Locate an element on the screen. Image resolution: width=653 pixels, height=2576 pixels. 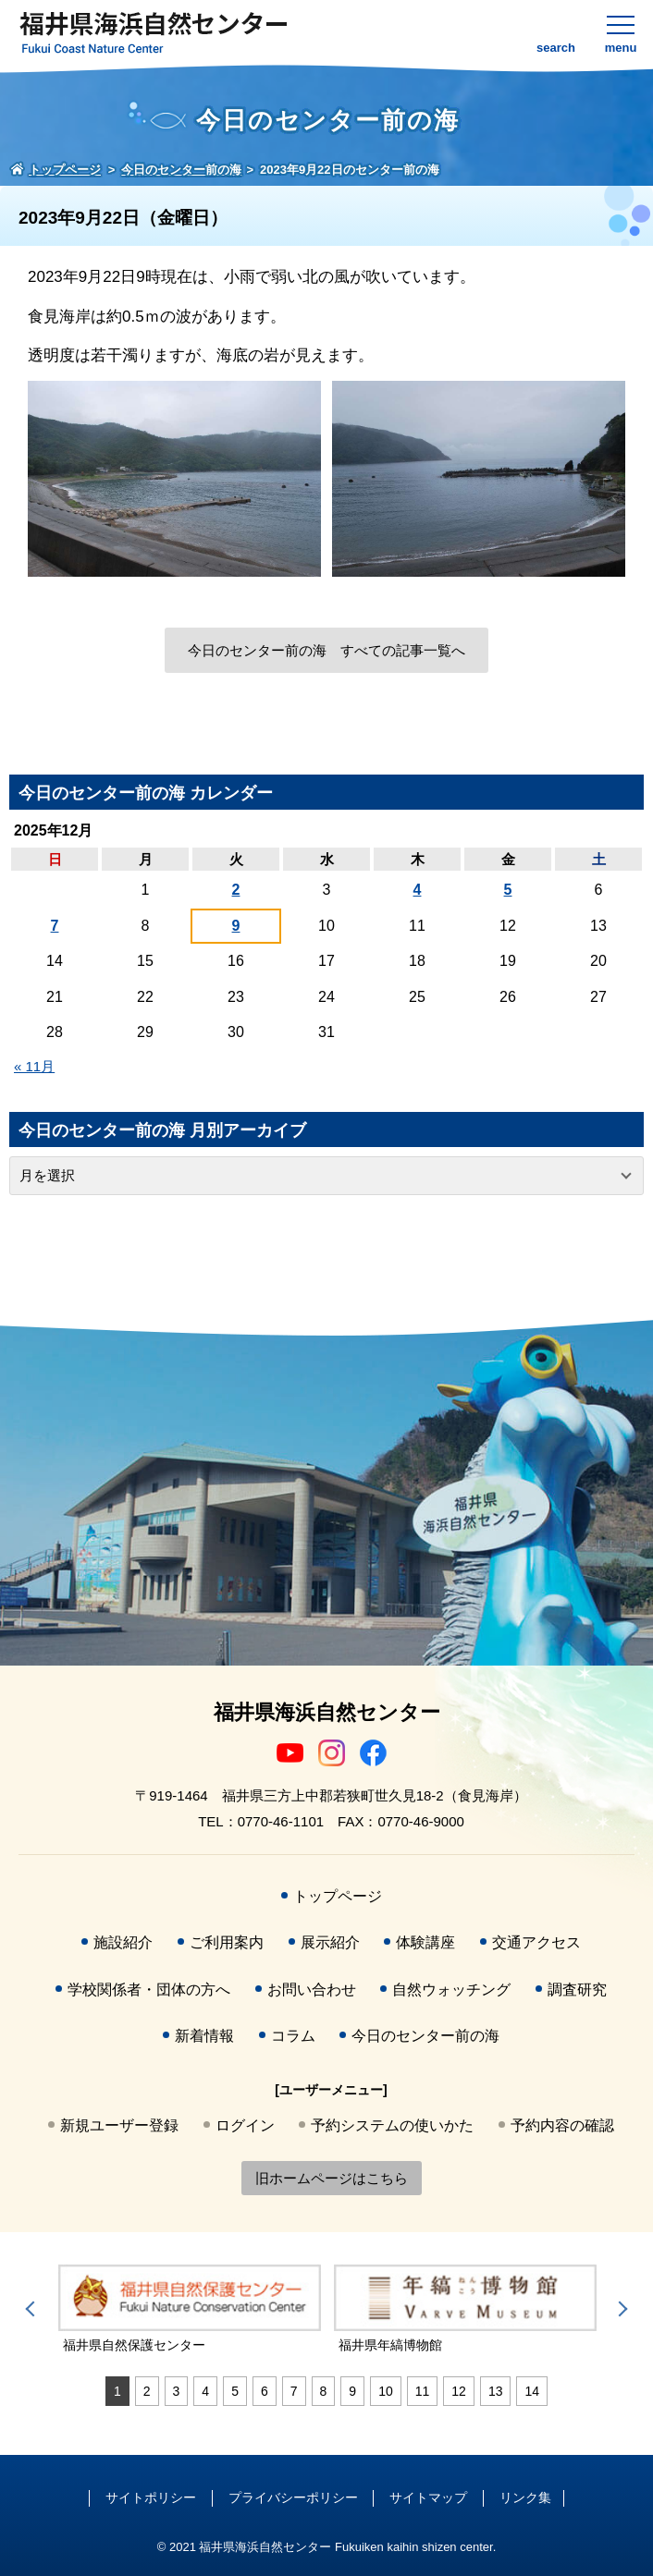
コラム is located at coordinates (293, 2036).